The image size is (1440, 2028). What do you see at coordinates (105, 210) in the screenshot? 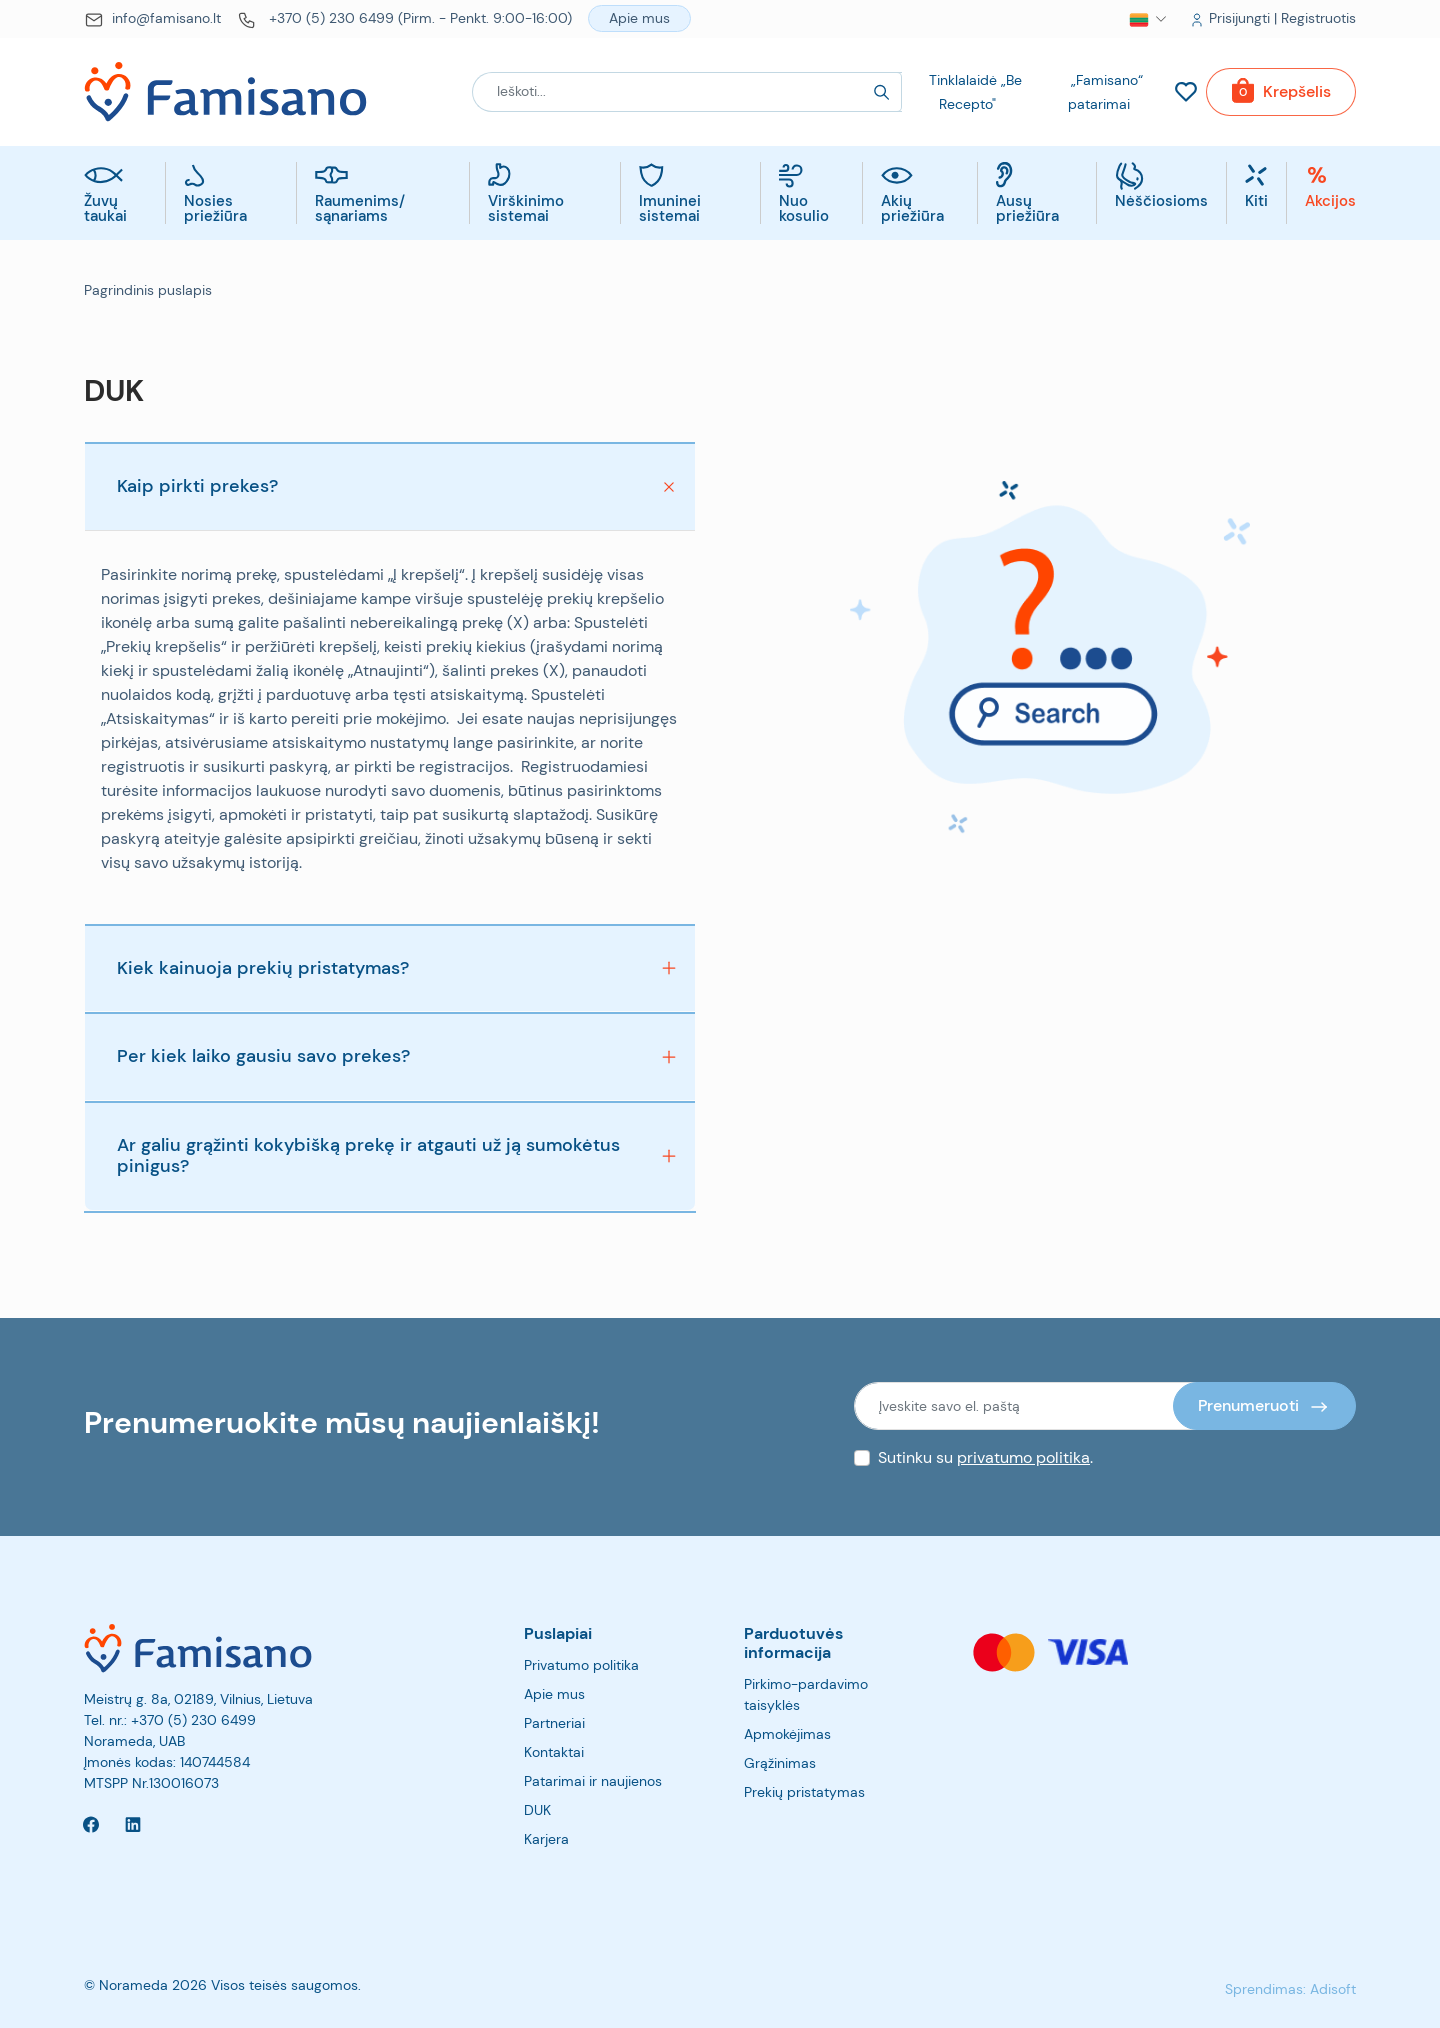
I see `Žuvų taukai` at bounding box center [105, 210].